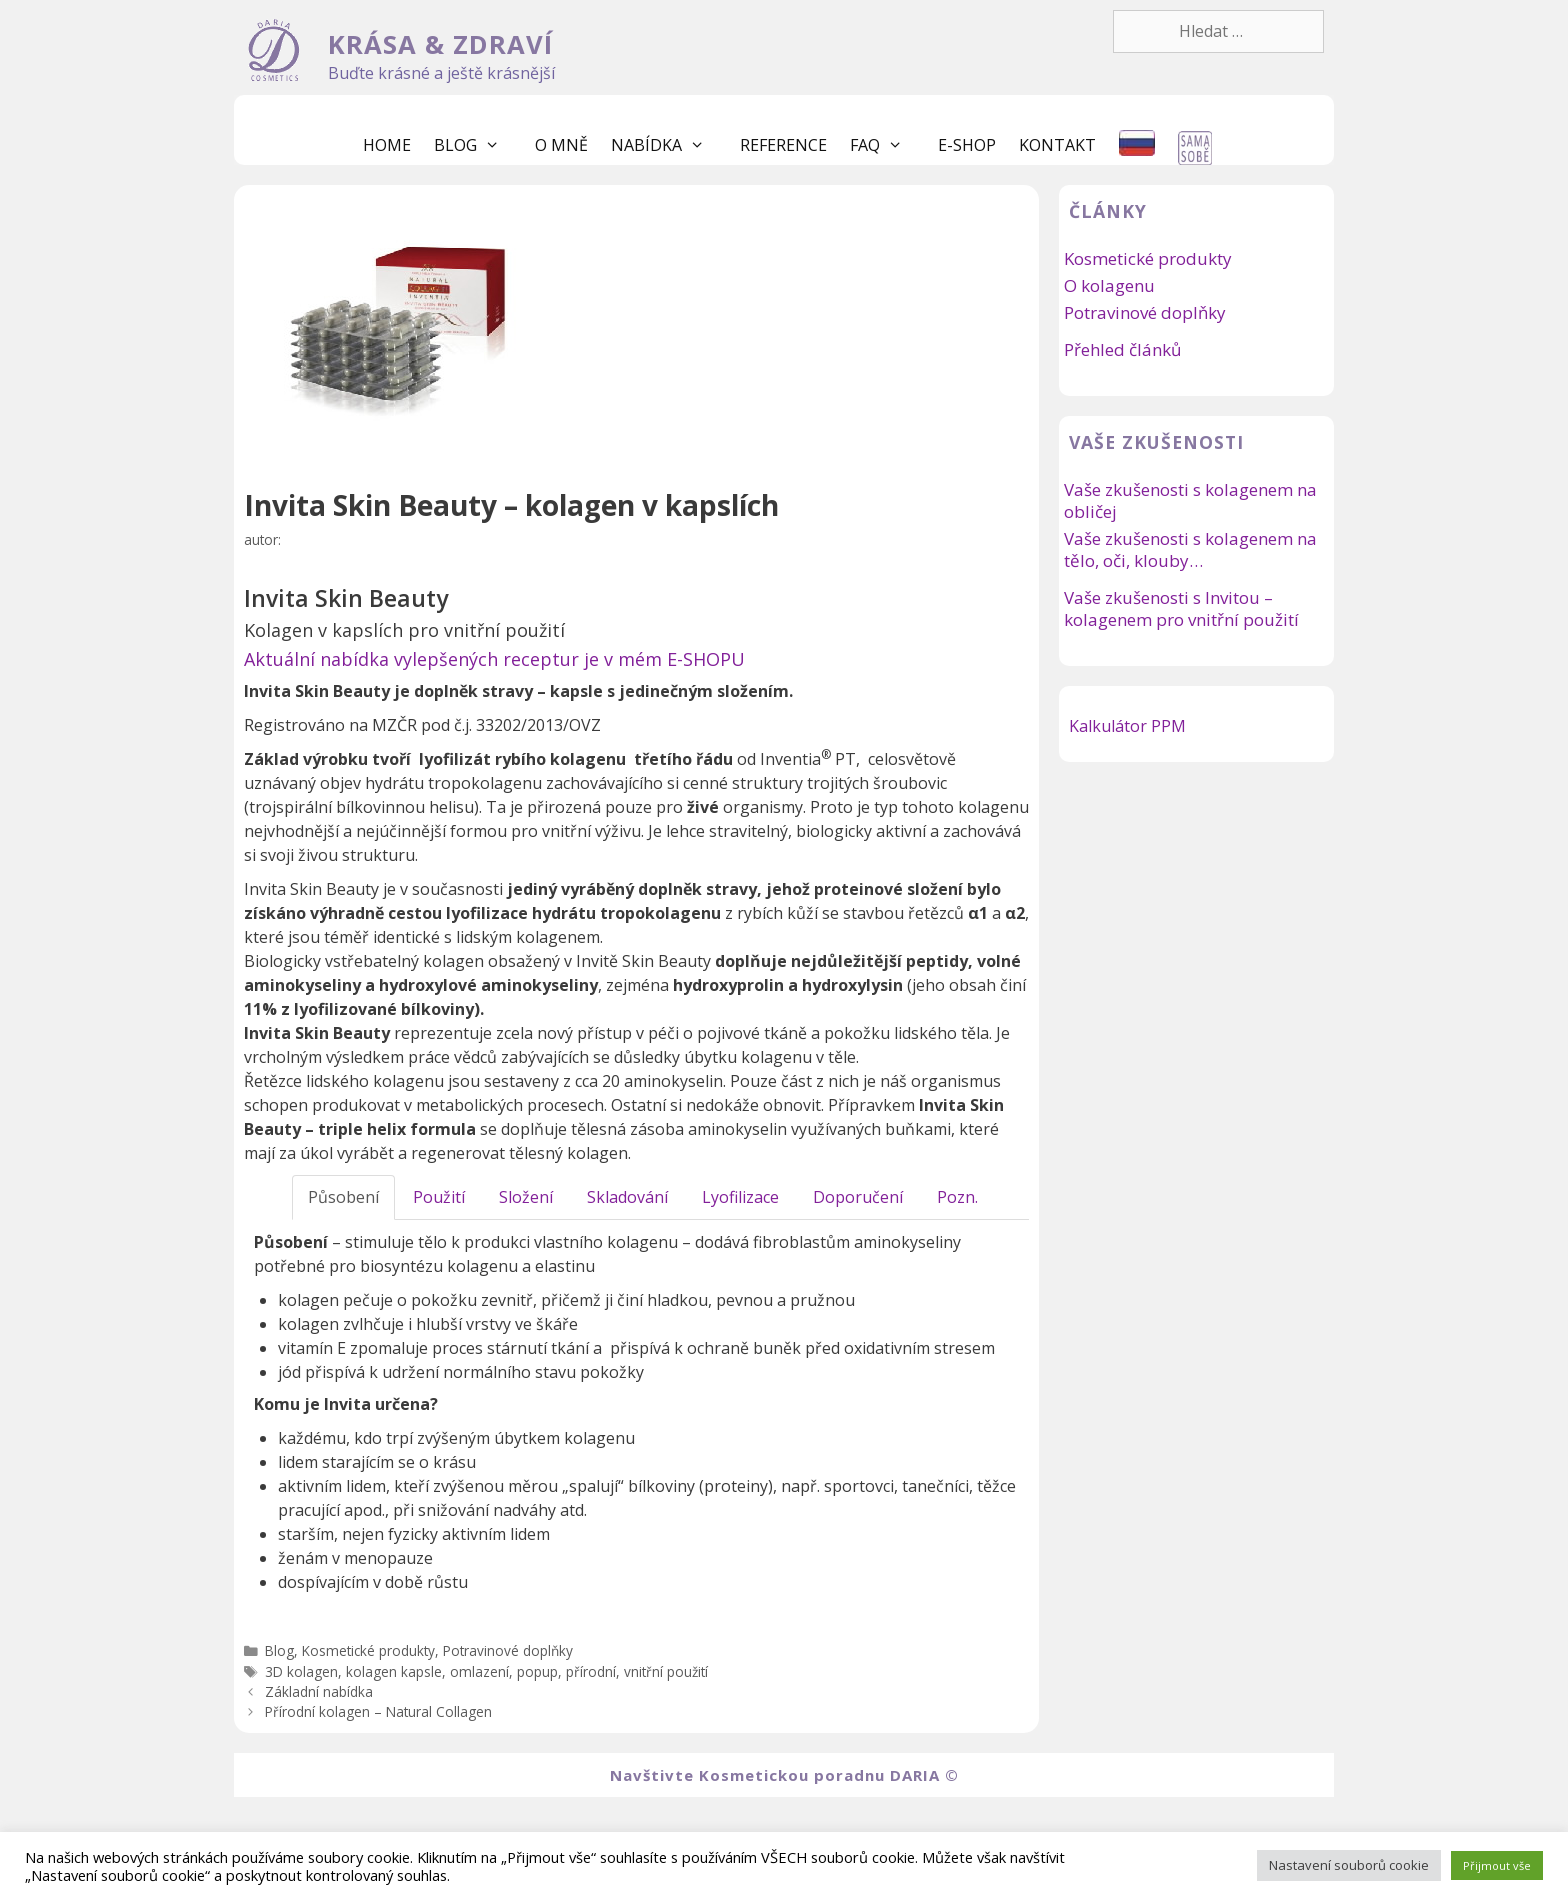 This screenshot has height=1899, width=1568. What do you see at coordinates (886, 145) in the screenshot?
I see `FaQ` at bounding box center [886, 145].